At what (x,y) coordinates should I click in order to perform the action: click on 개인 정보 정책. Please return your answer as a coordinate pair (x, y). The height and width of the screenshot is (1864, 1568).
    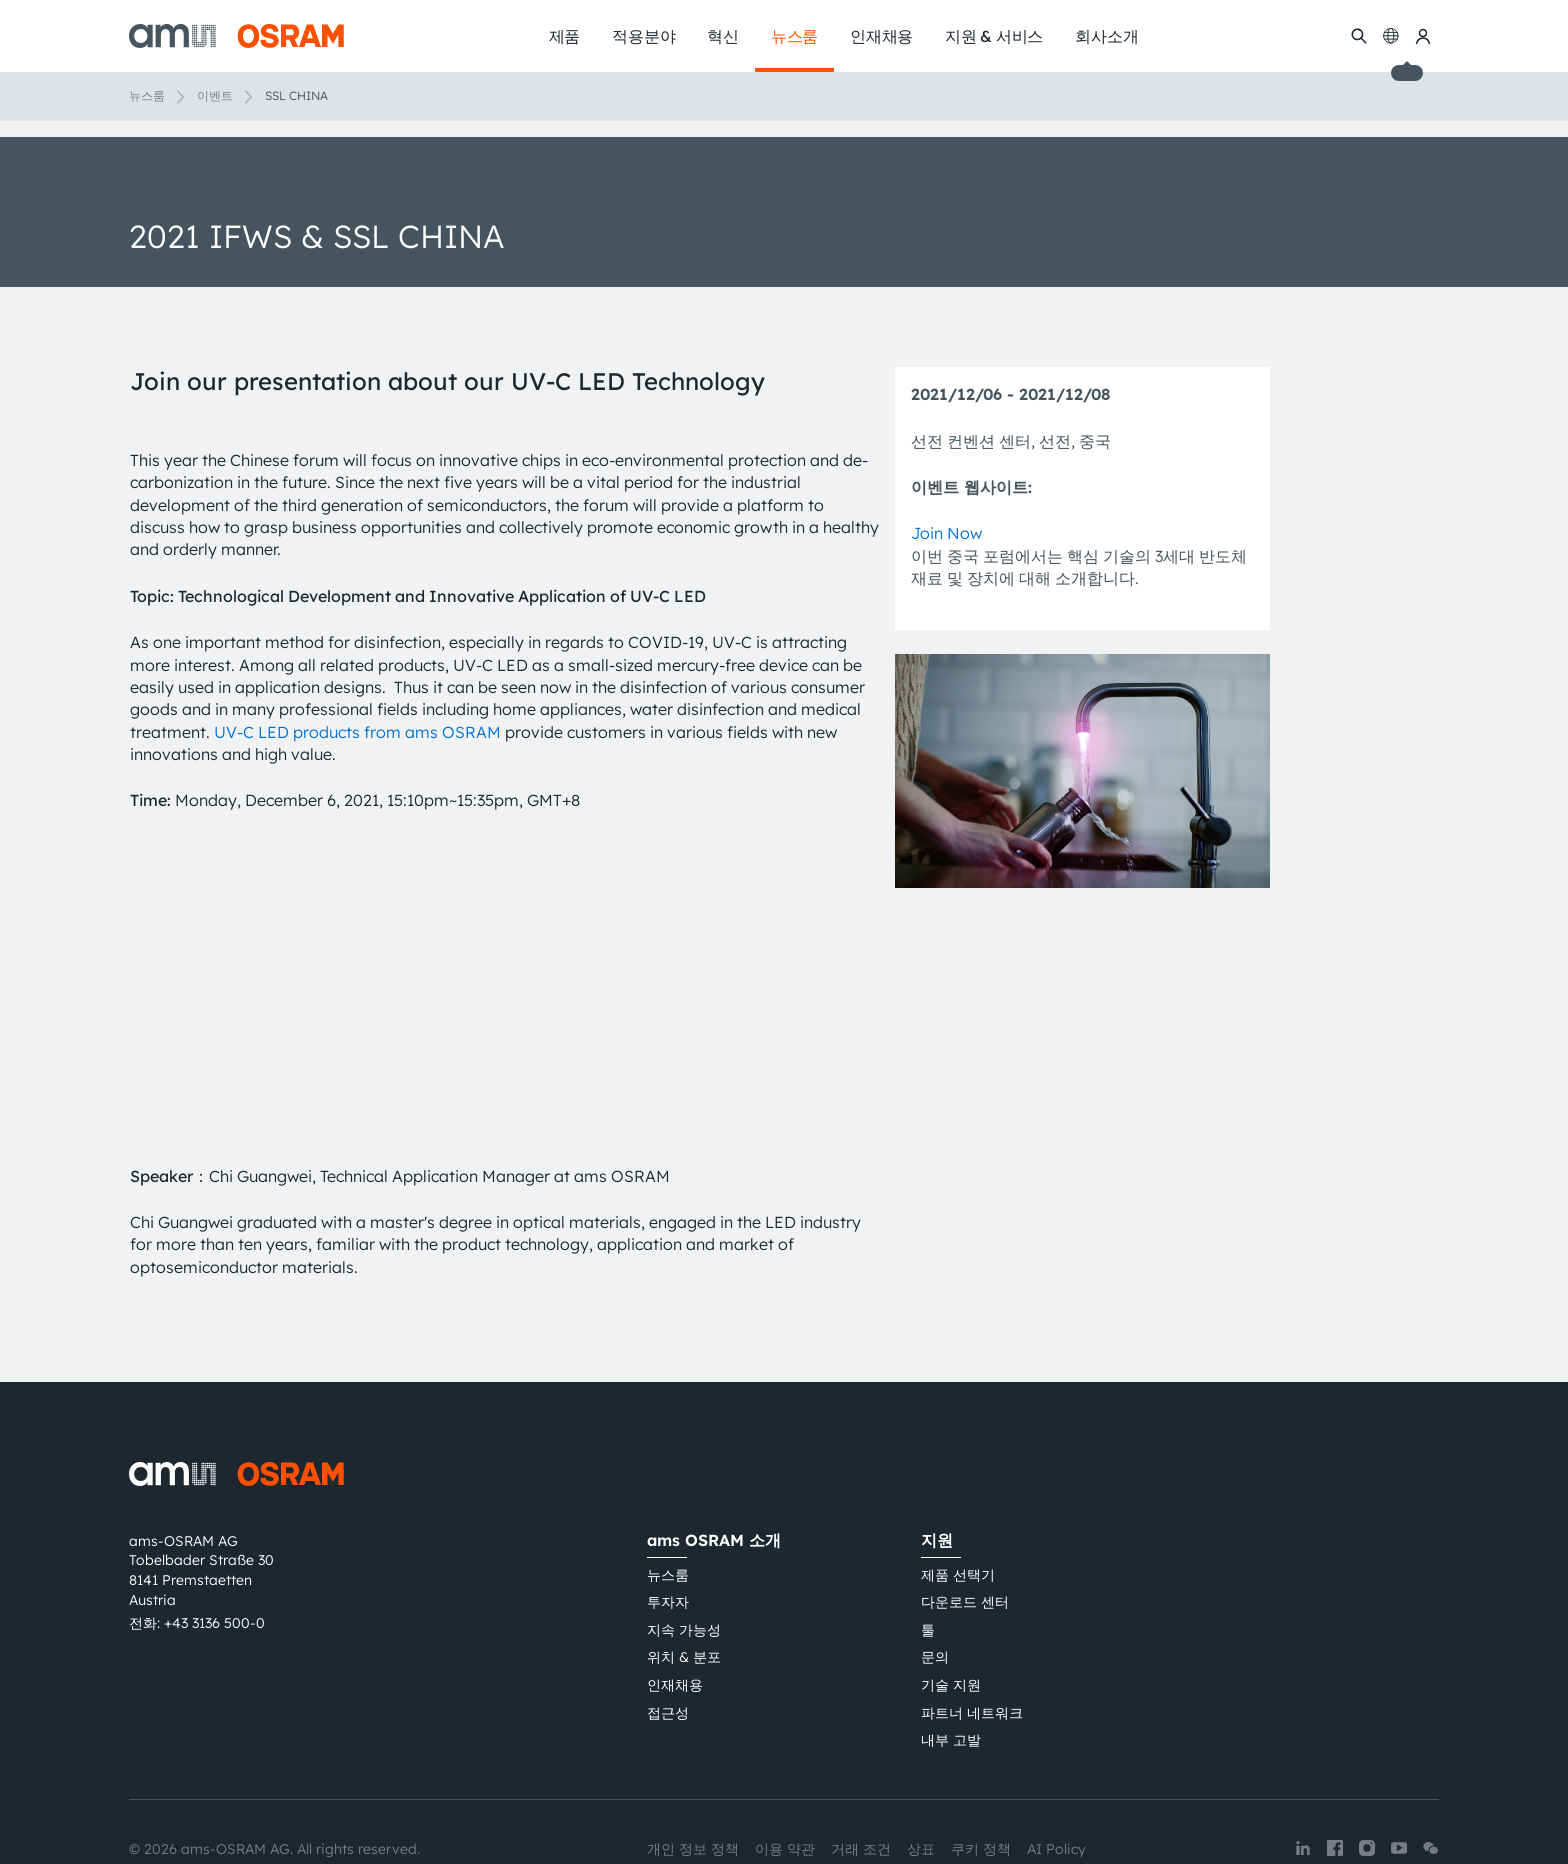
    Looking at the image, I should click on (693, 1762).